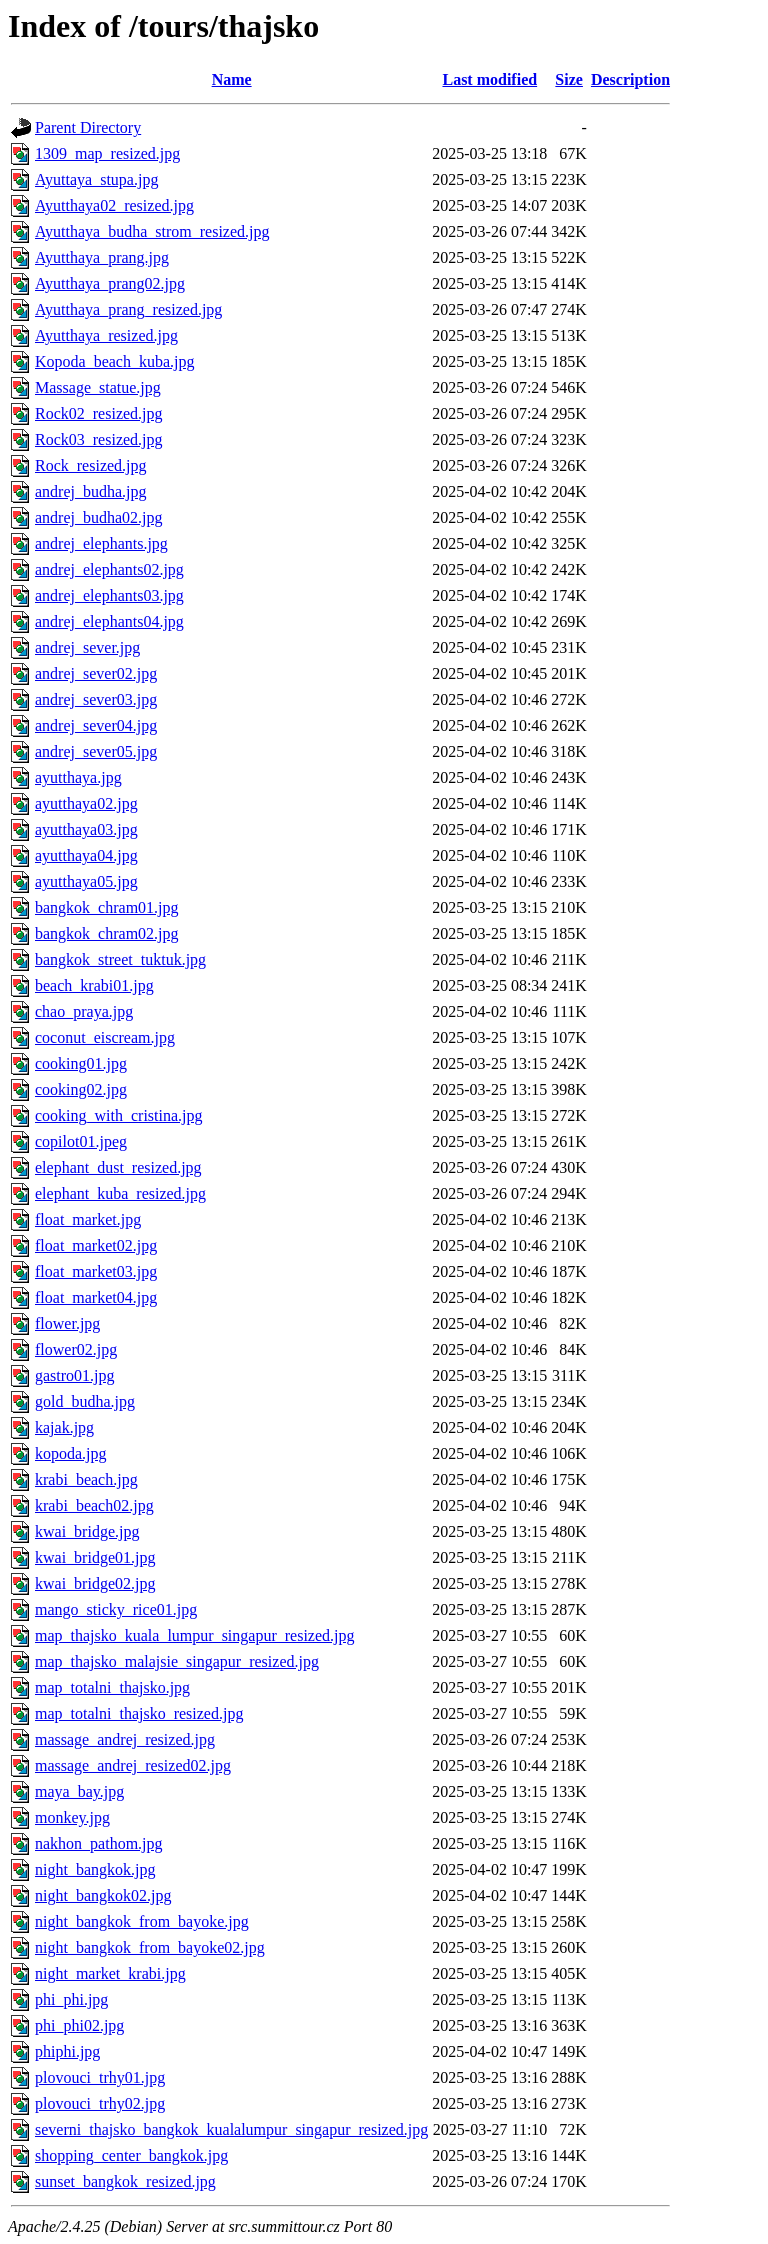  I want to click on Ayutthaya_prang_resized.jpg, so click(128, 309).